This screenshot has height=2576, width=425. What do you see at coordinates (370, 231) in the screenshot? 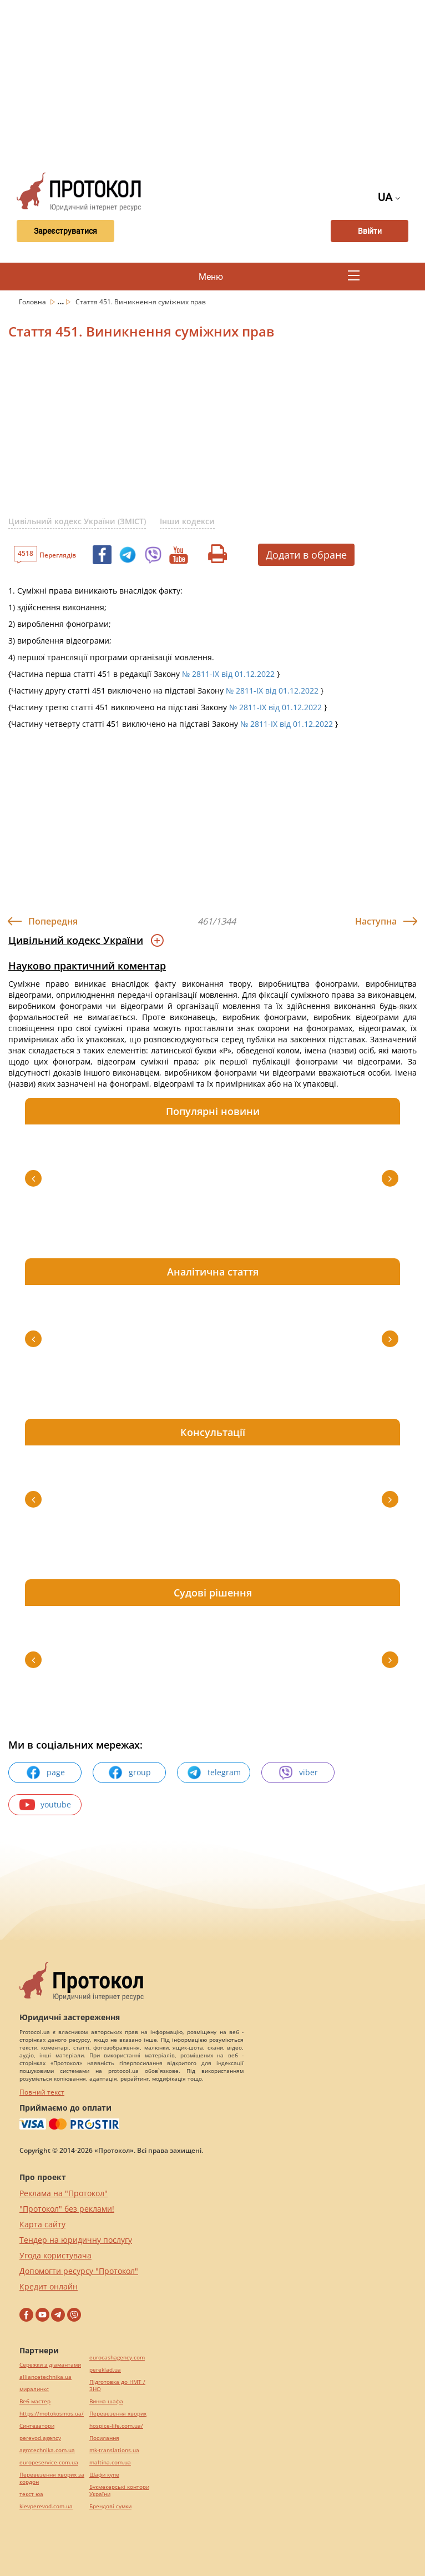
I see `Ввійти` at bounding box center [370, 231].